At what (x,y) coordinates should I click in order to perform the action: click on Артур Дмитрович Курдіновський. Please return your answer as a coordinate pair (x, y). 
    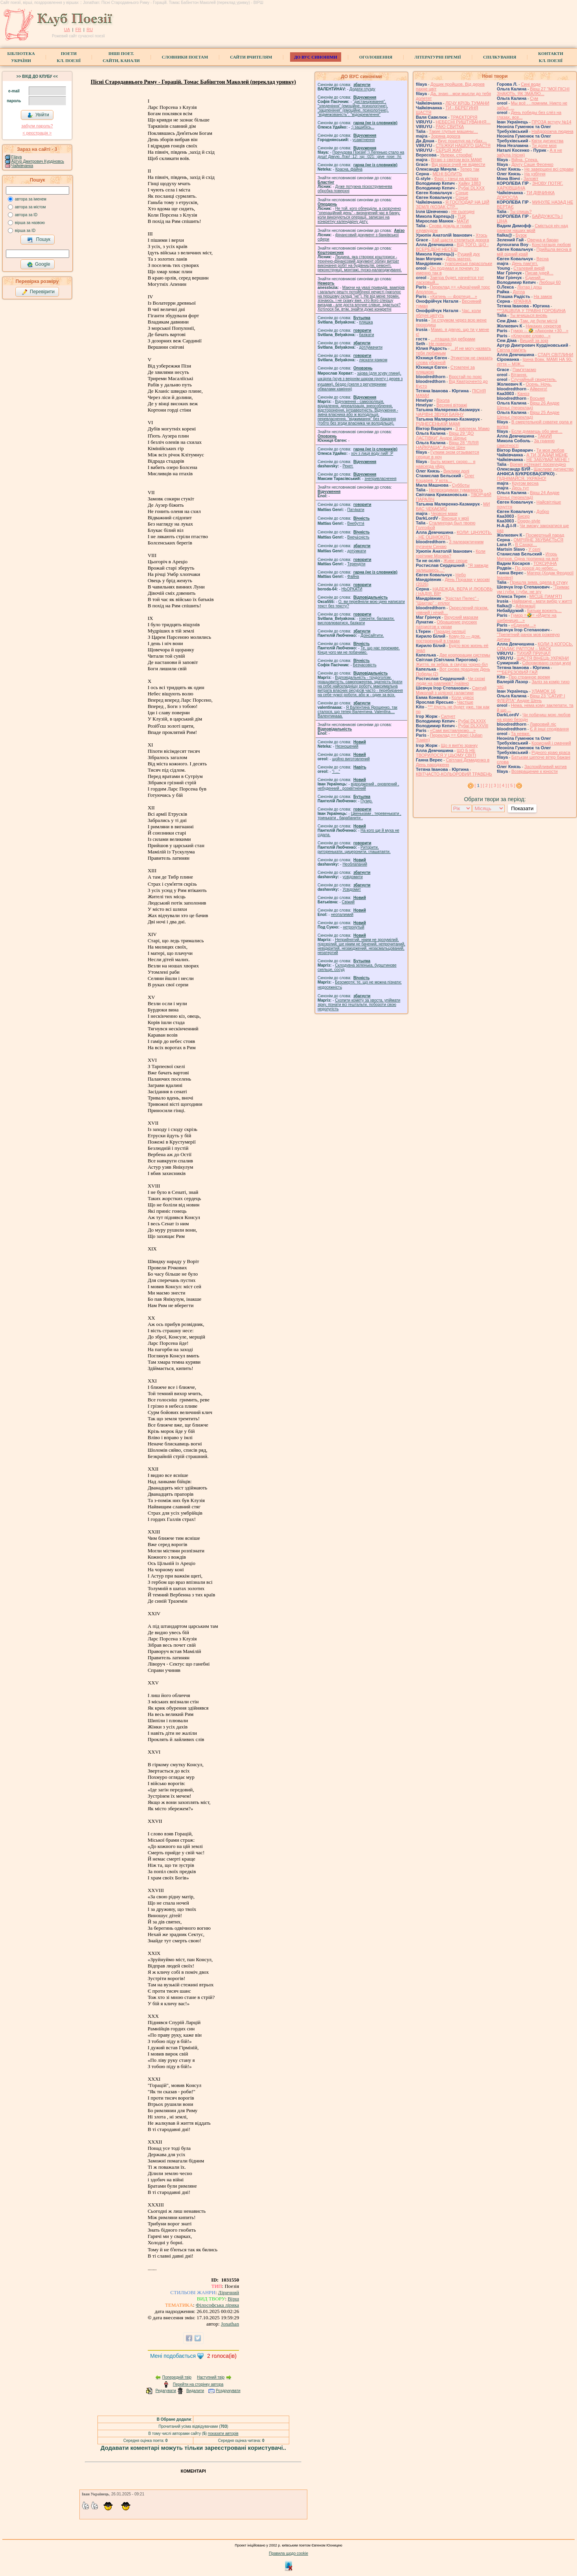
    Looking at the image, I should click on (40, 161).